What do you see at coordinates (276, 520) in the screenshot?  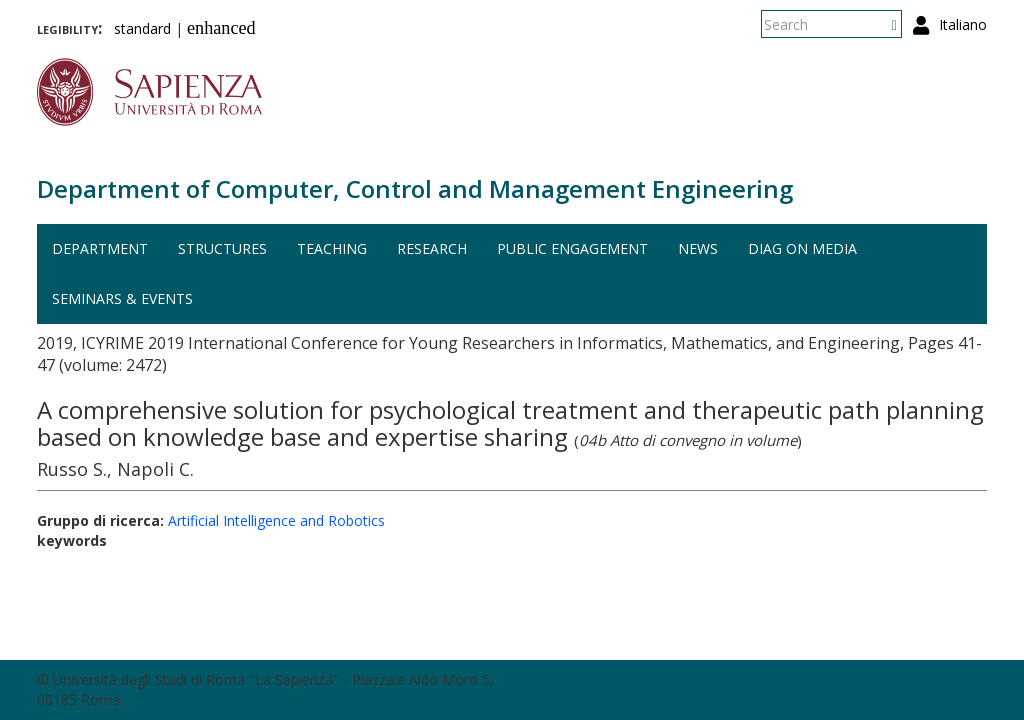 I see `Artificial Intelligence and Robotics` at bounding box center [276, 520].